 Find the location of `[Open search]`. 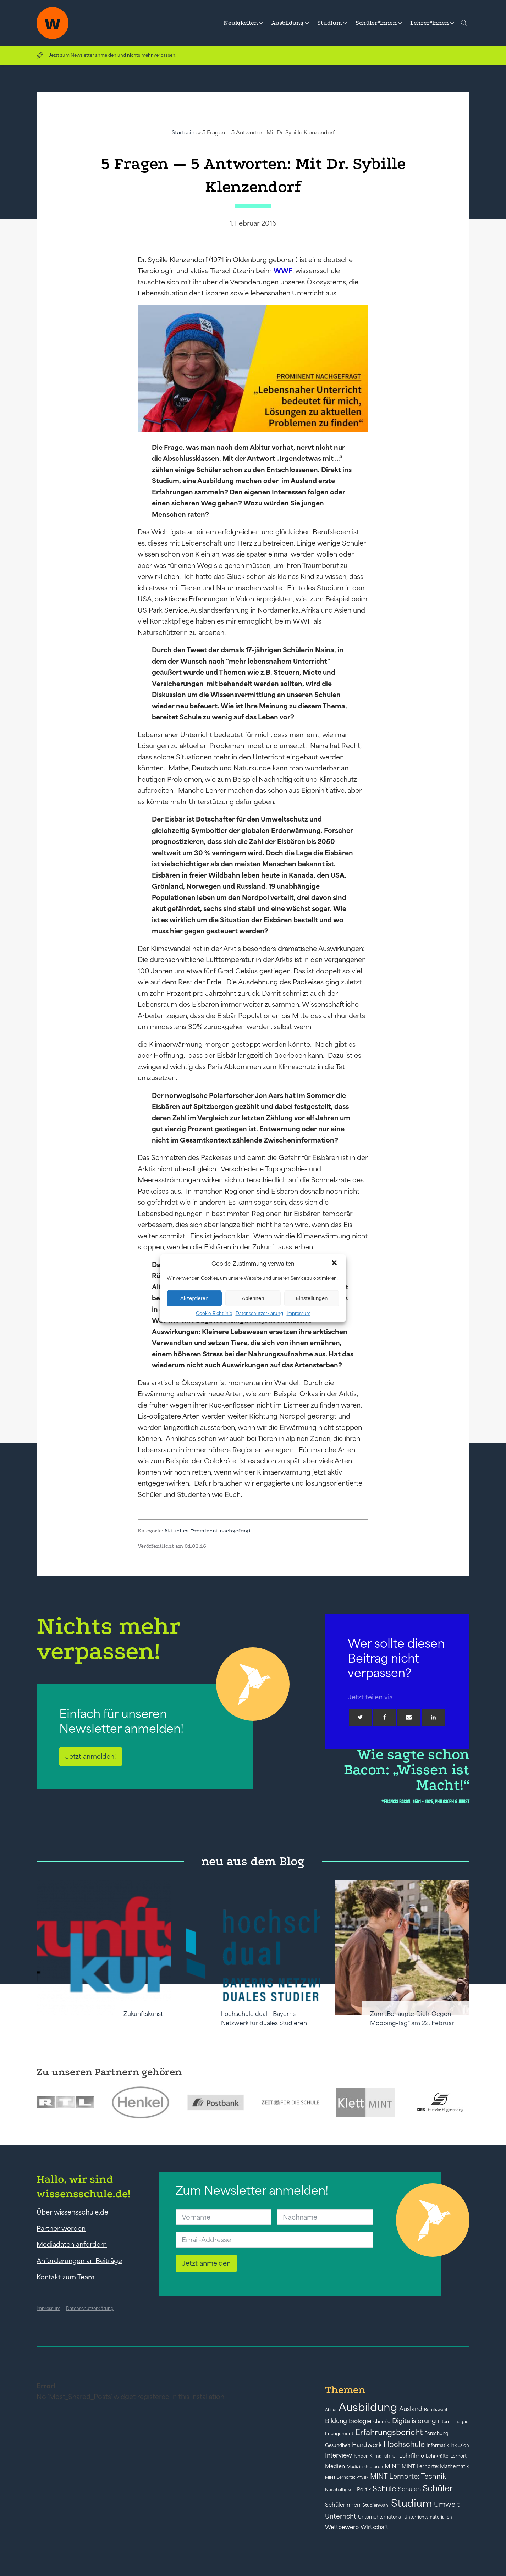

[Open search] is located at coordinates (464, 23).